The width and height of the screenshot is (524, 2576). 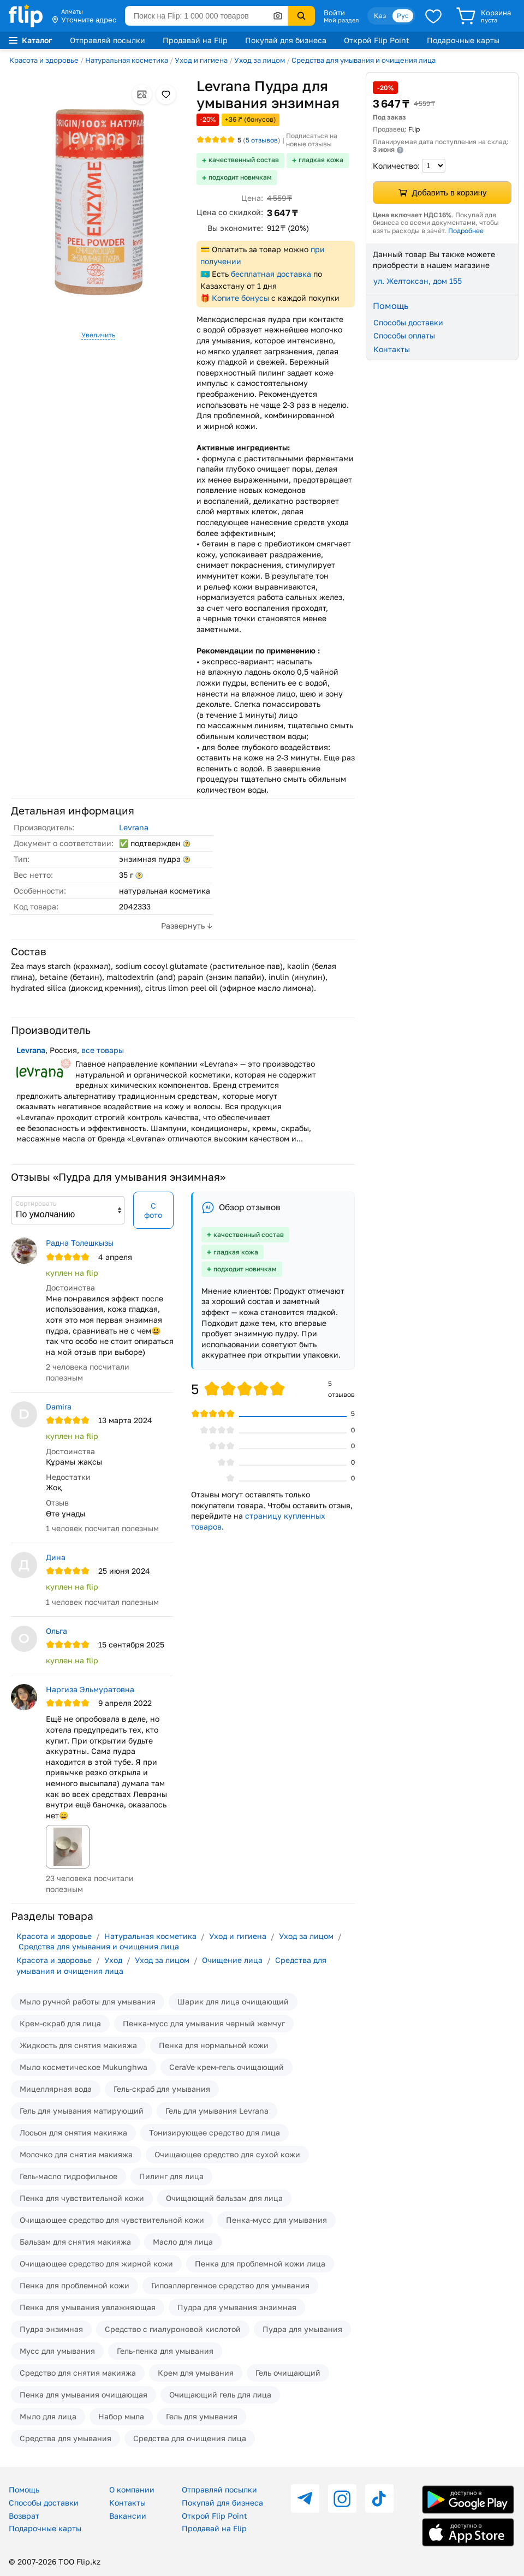 What do you see at coordinates (189, 2438) in the screenshot?
I see `Средства для очищения лица` at bounding box center [189, 2438].